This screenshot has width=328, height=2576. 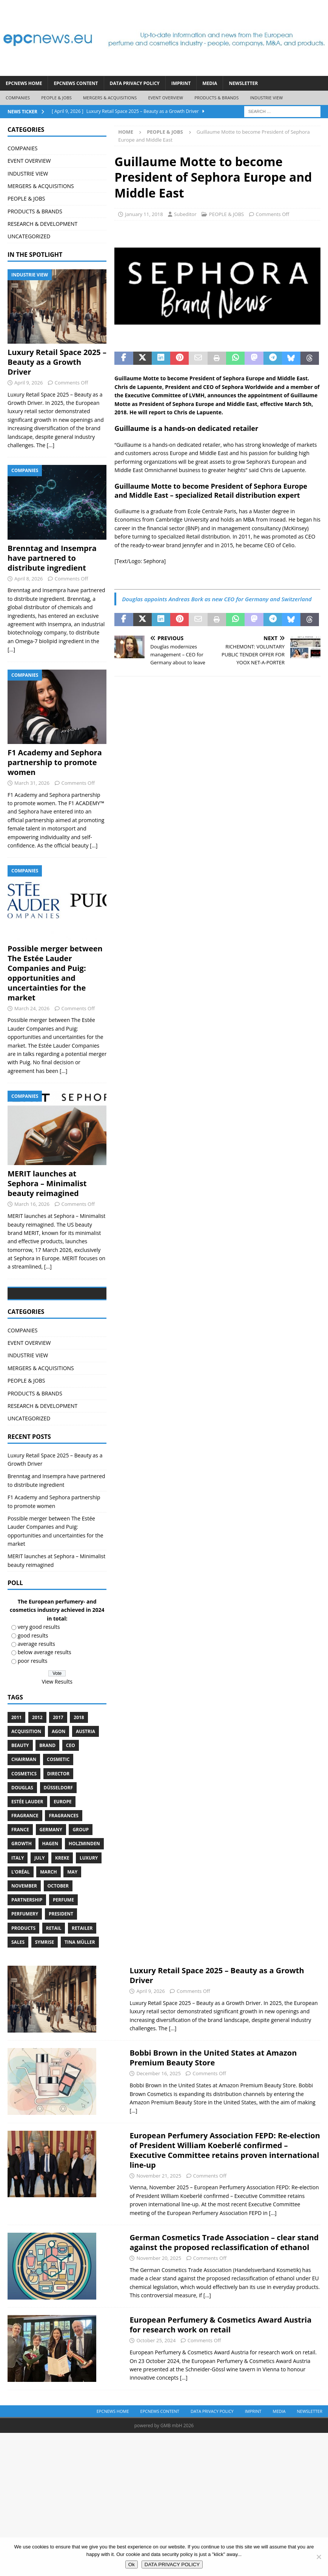 What do you see at coordinates (57, 362) in the screenshot?
I see `Luxury Retail Space 2025 – Beauty as a Growth Driver` at bounding box center [57, 362].